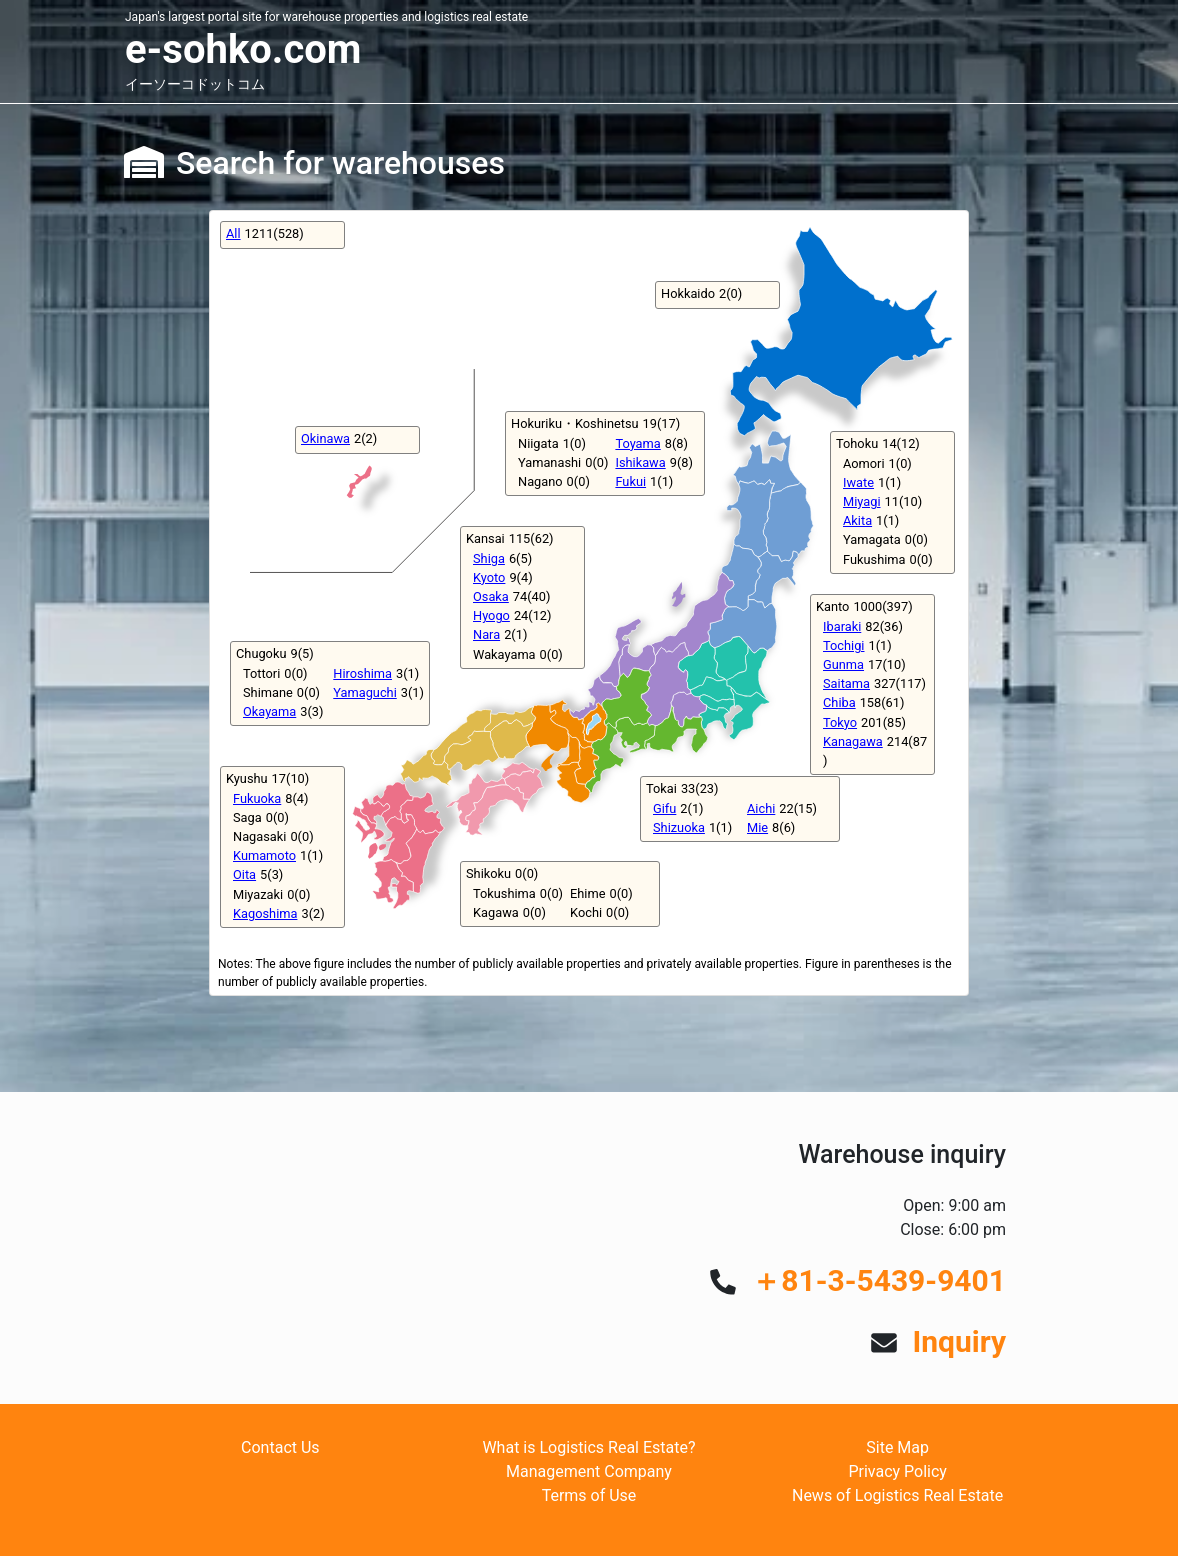  Describe the element at coordinates (897, 1447) in the screenshot. I see `Site Map` at that location.